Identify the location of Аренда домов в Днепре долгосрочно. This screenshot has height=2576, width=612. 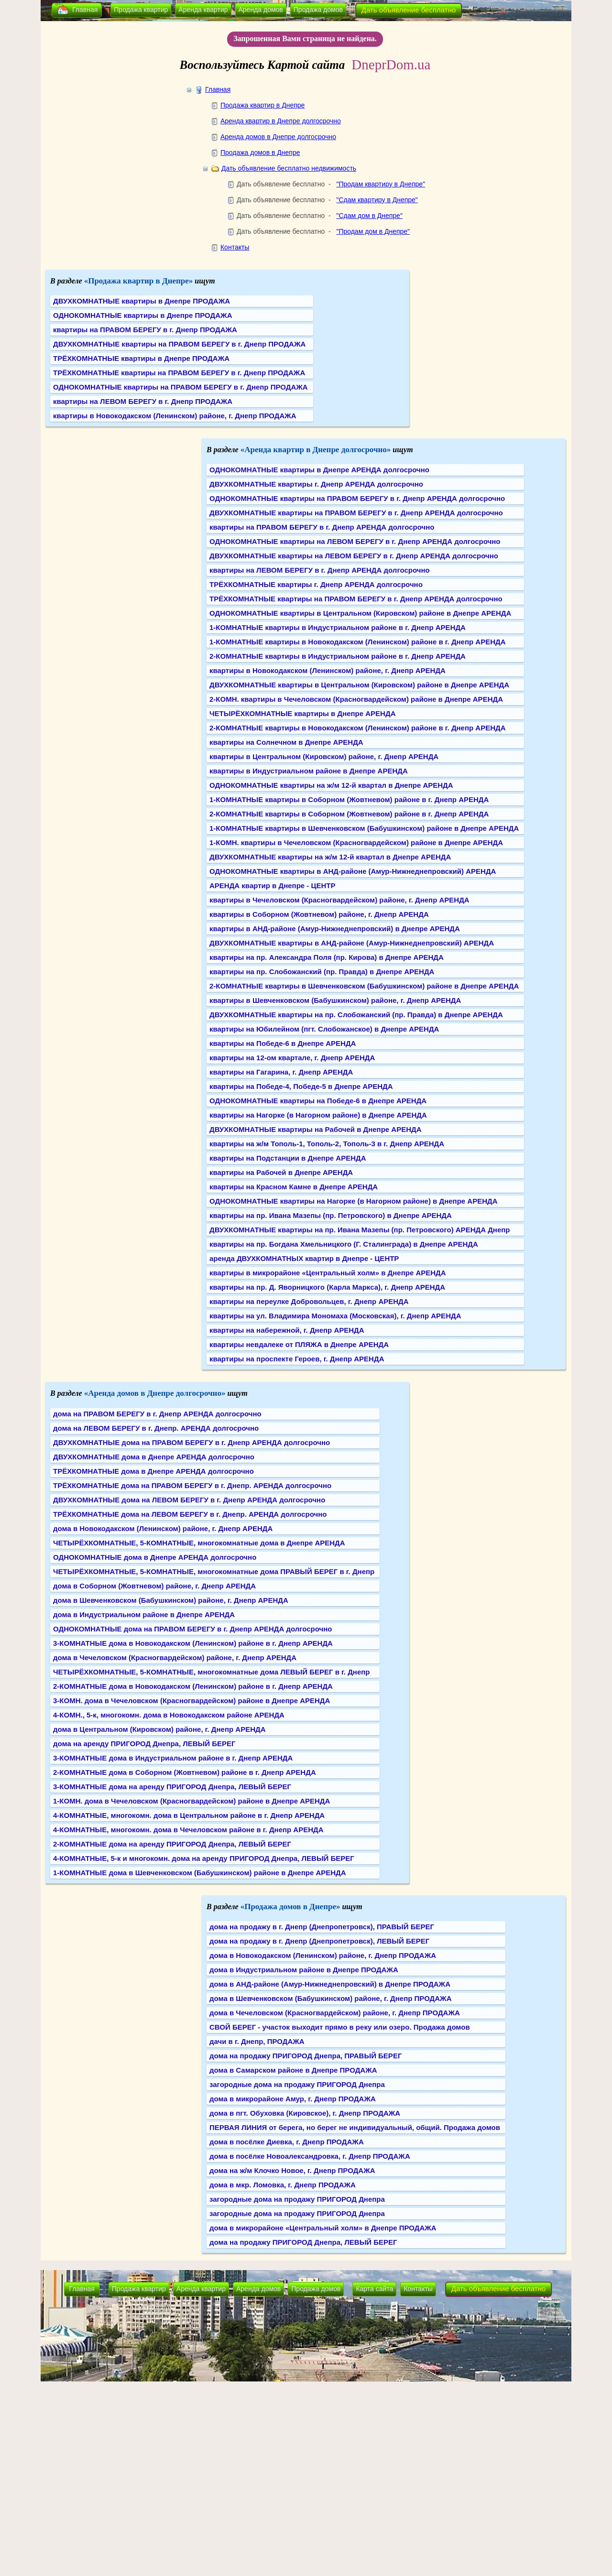
(278, 137).